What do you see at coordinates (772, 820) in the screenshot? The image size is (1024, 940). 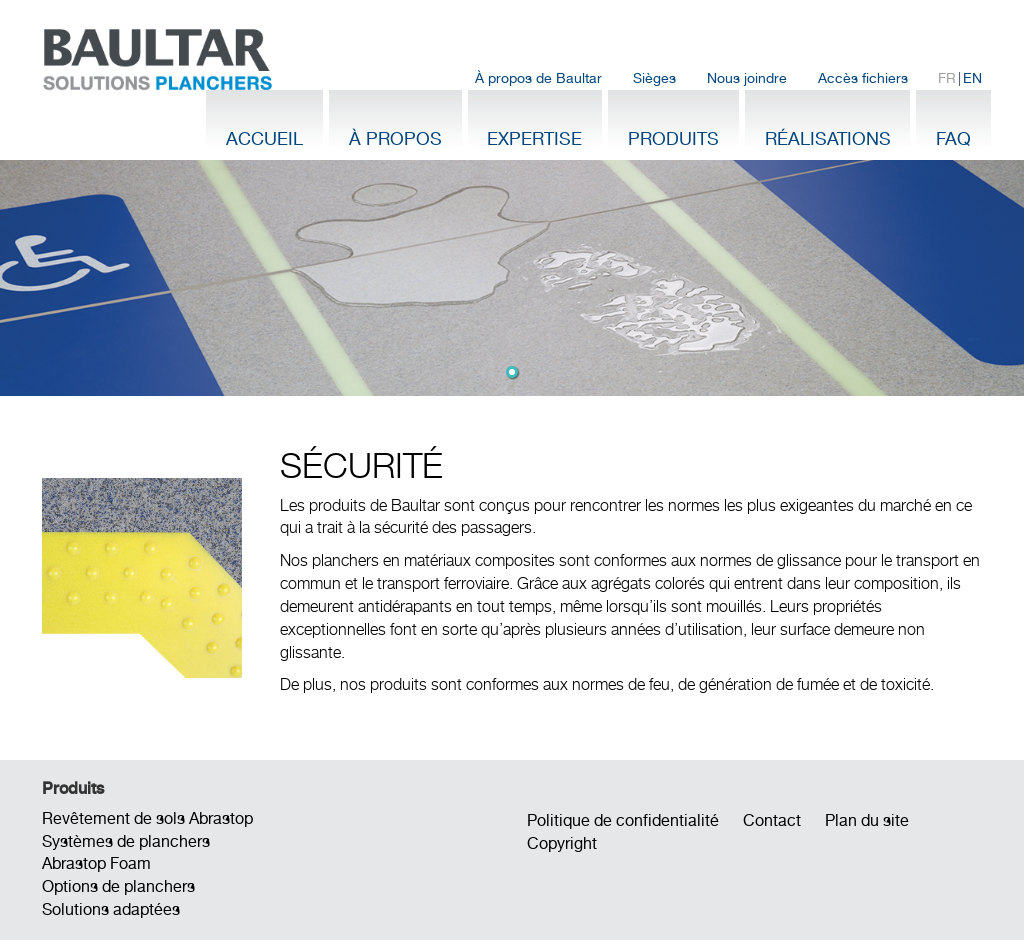 I see `Contact` at bounding box center [772, 820].